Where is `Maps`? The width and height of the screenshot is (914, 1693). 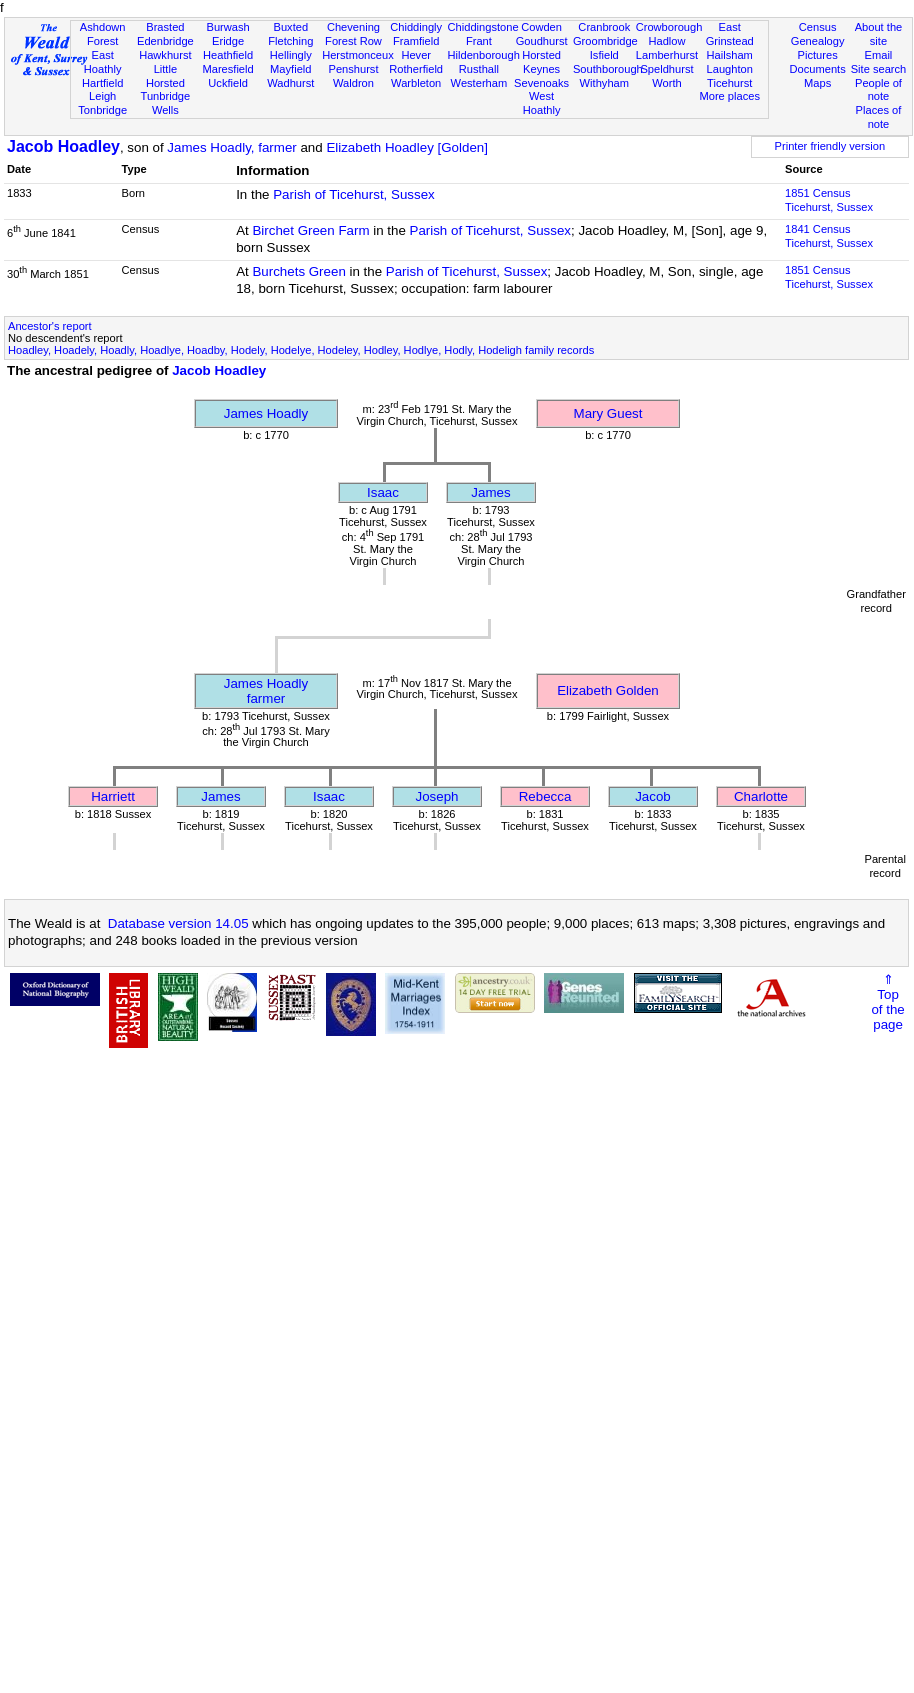
Maps is located at coordinates (817, 83).